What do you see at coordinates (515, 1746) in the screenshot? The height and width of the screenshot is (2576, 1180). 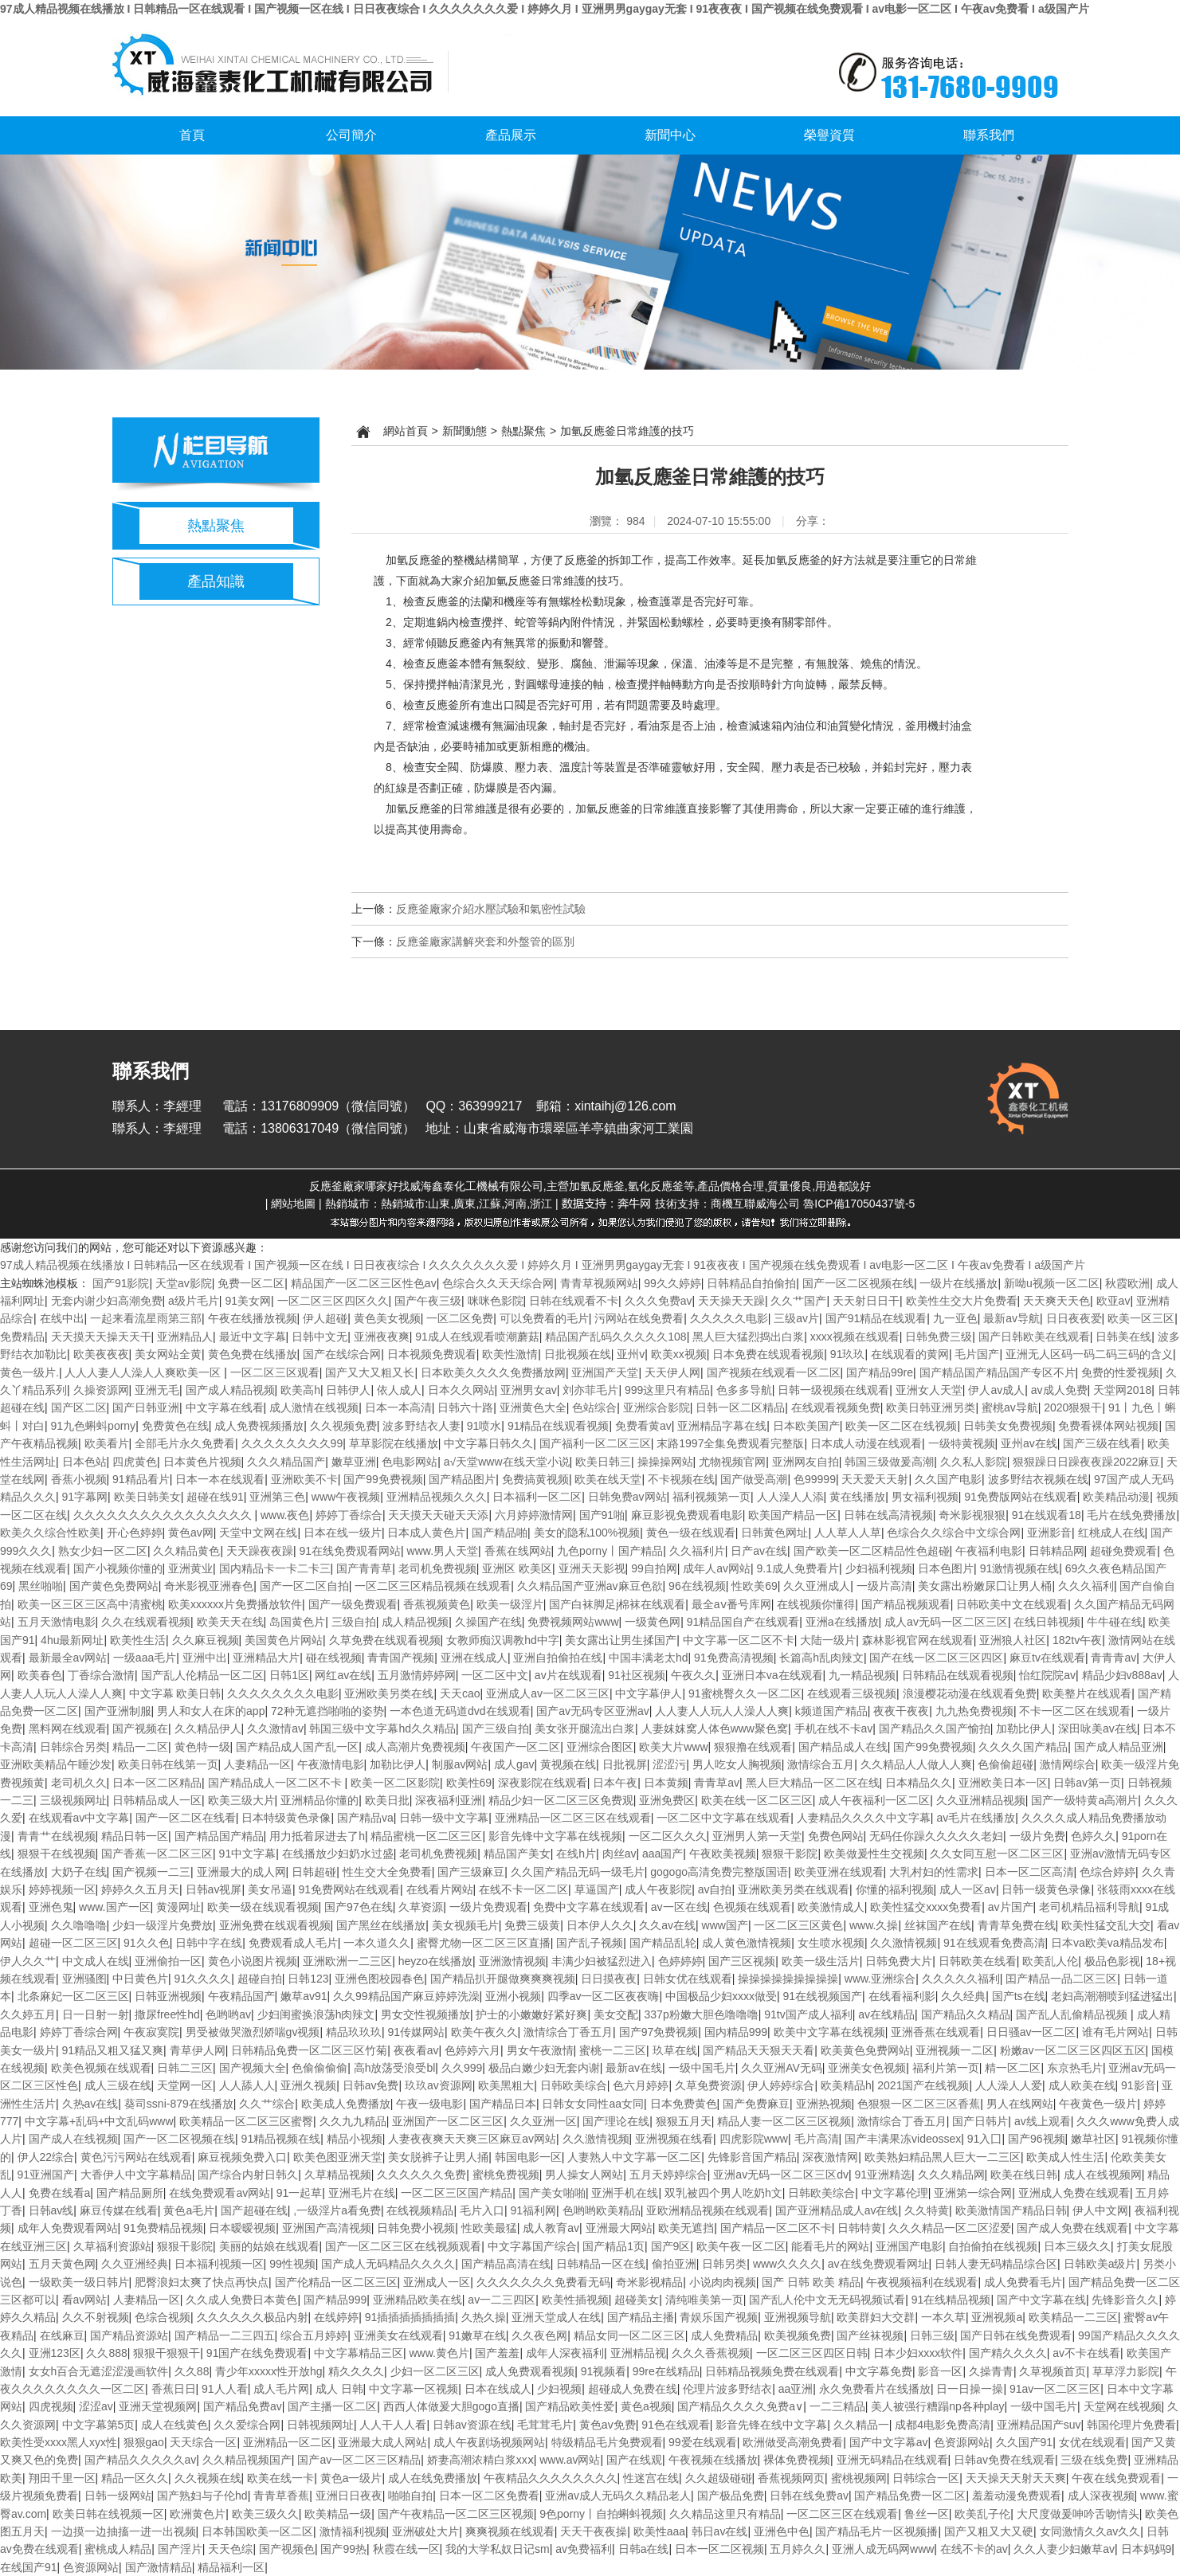 I see `午夜国产一区二区` at bounding box center [515, 1746].